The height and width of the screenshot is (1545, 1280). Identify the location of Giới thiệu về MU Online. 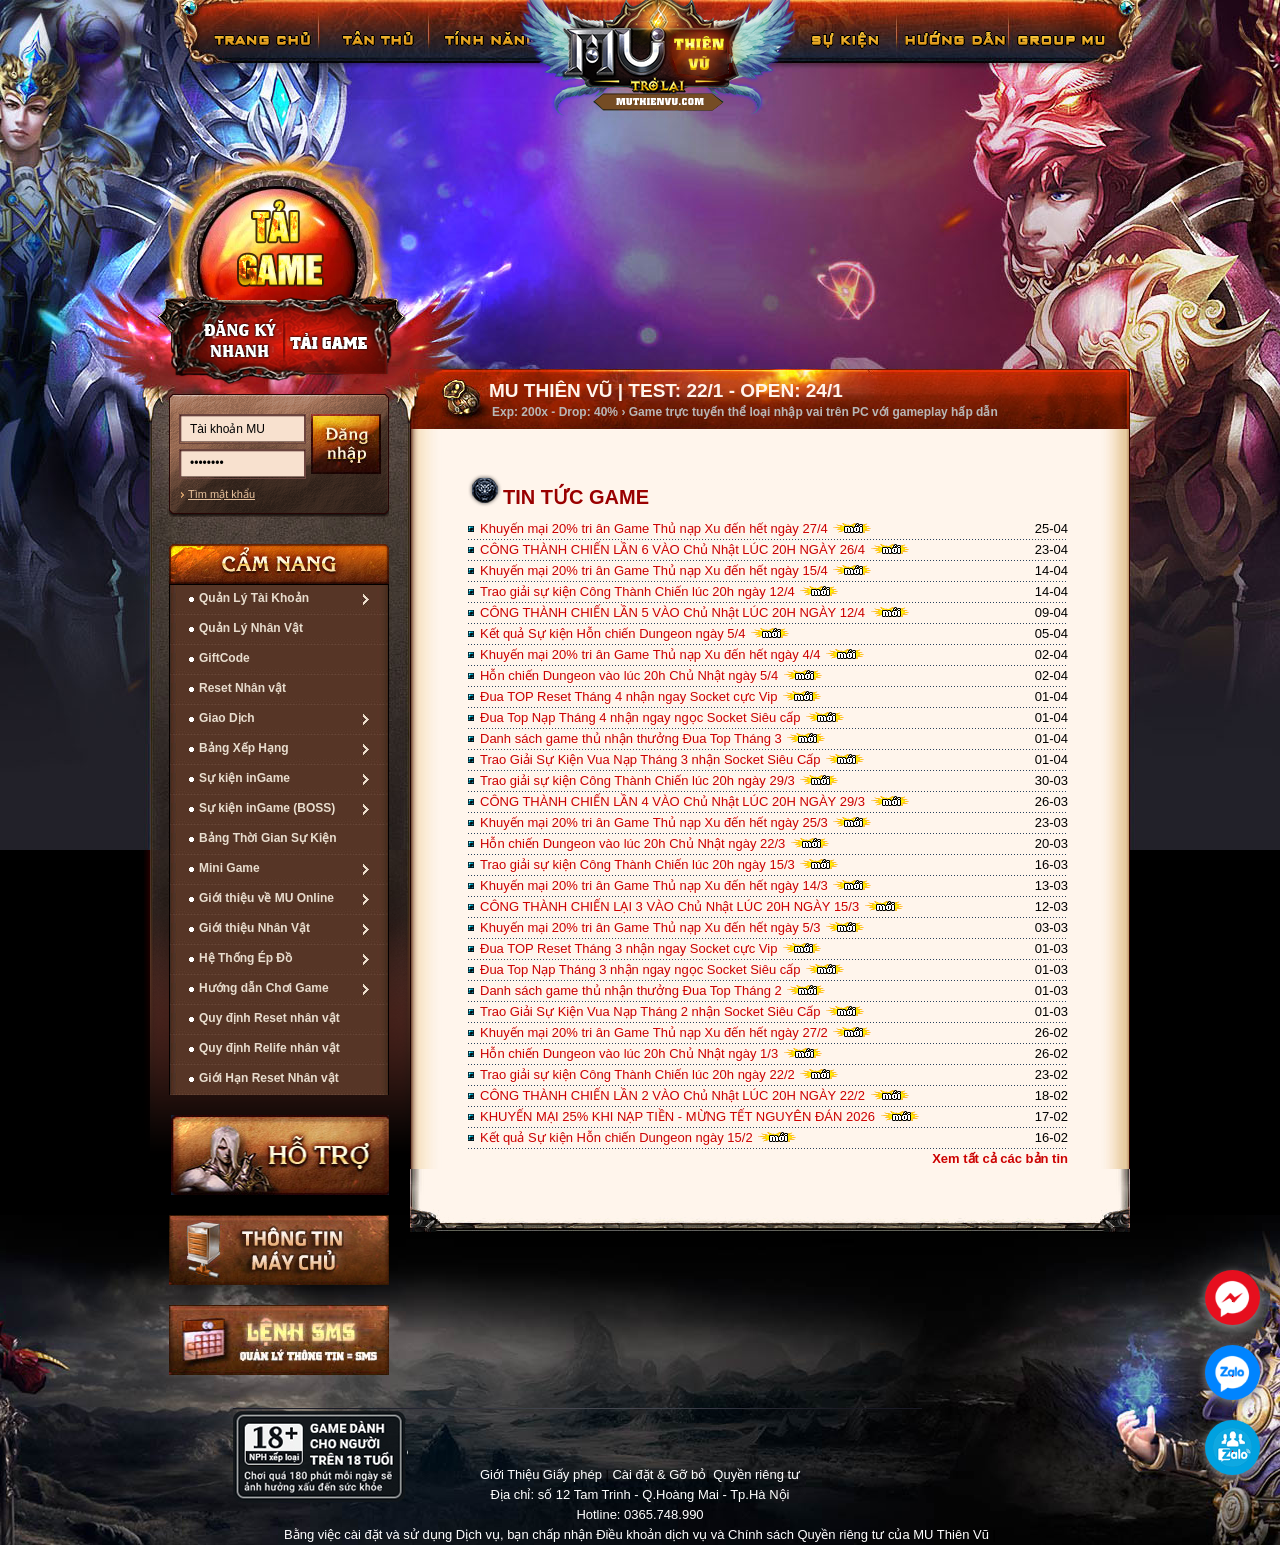
(266, 898).